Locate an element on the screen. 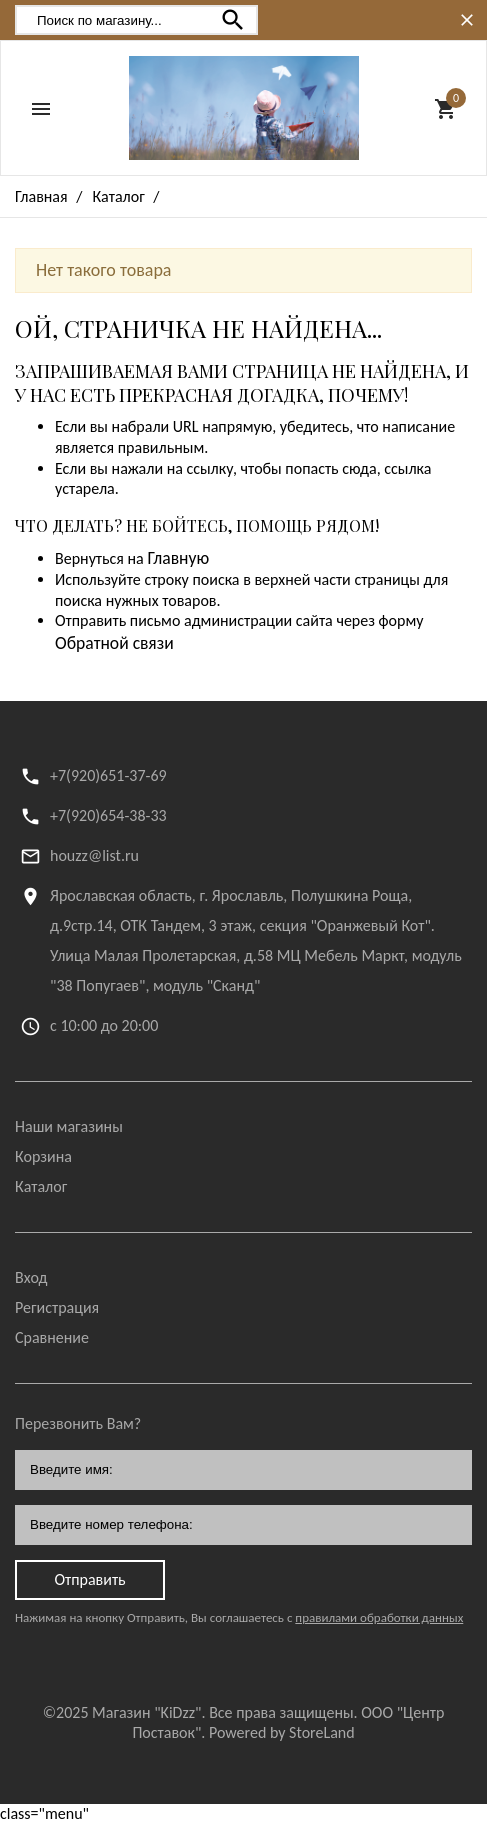  Главную is located at coordinates (178, 558).